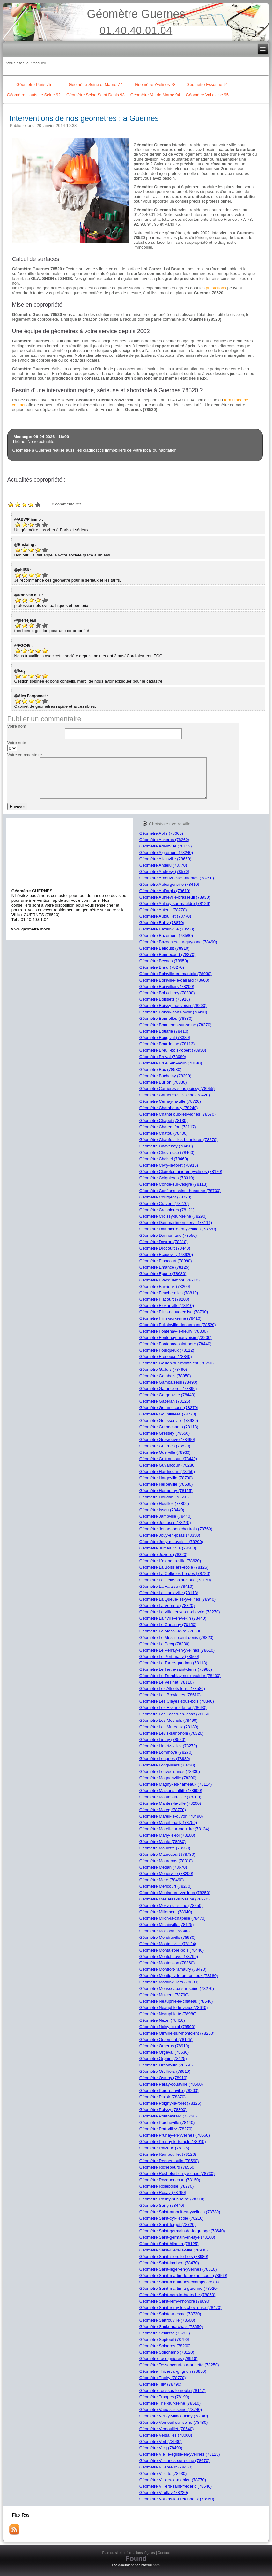  I want to click on Géomètre Villennes-sur-seine (78670), so click(174, 2460).